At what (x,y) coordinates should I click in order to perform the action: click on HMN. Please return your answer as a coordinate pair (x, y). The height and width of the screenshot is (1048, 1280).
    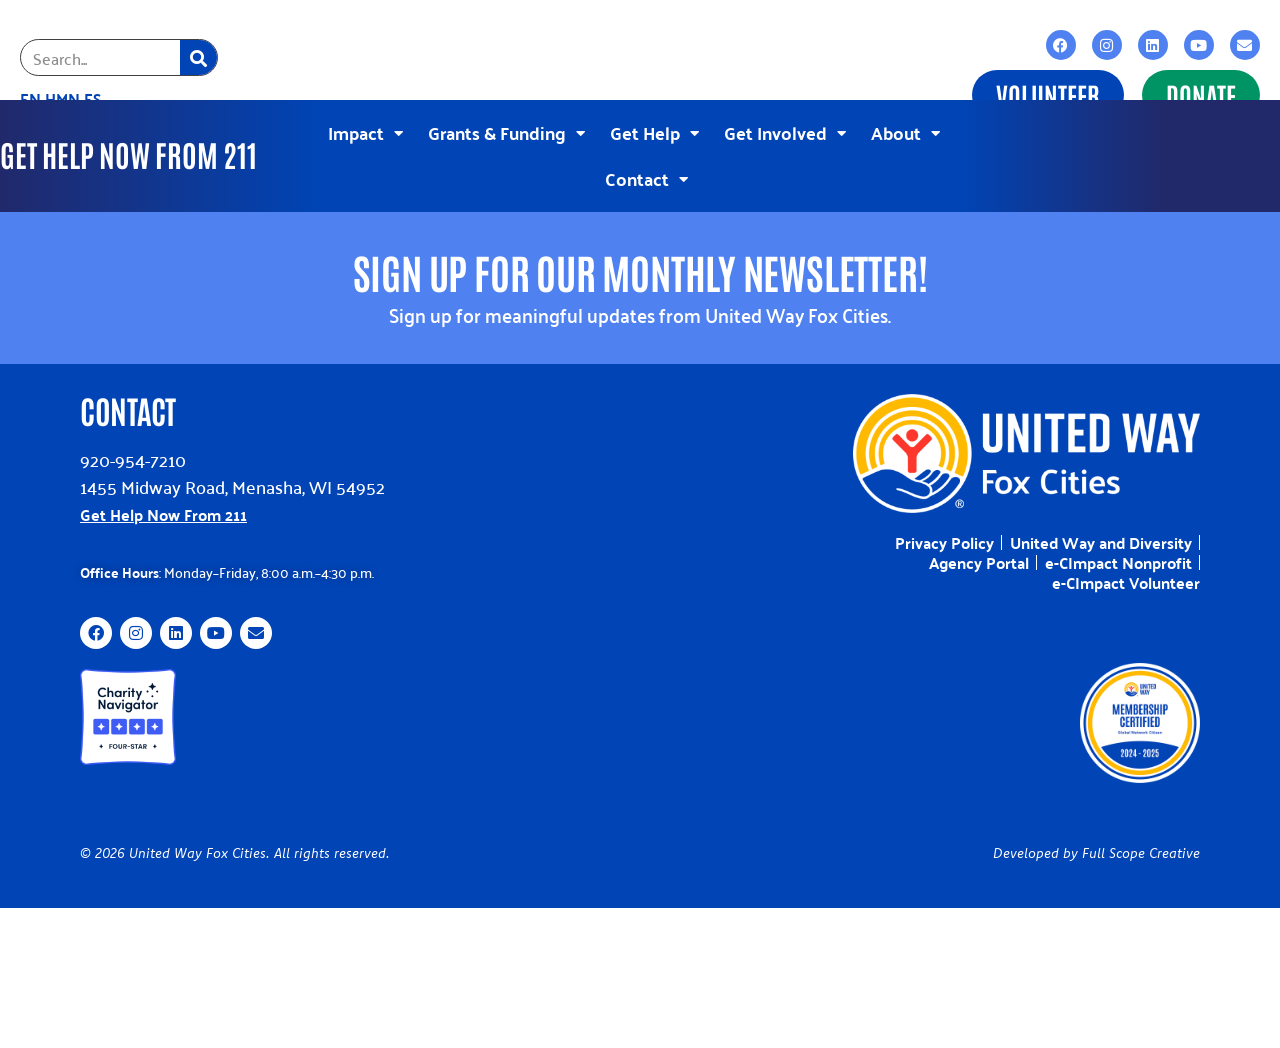
    Looking at the image, I should click on (62, 98).